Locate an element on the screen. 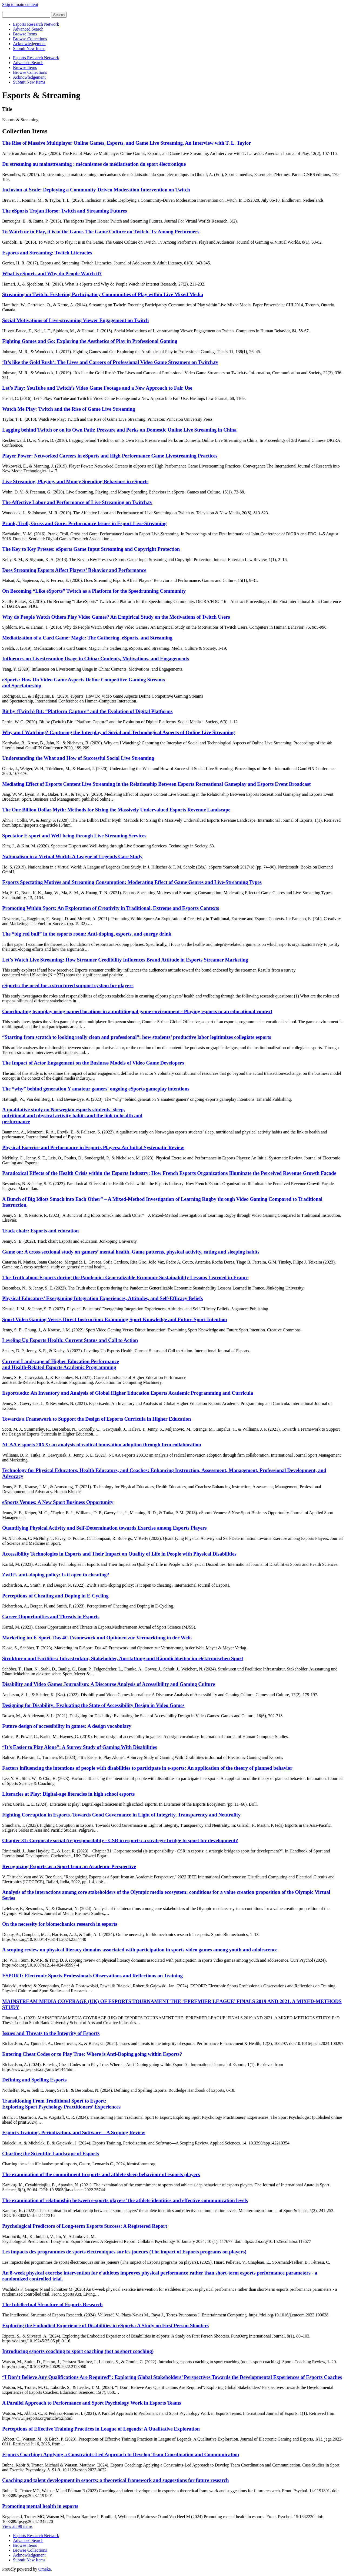 The width and height of the screenshot is (346, 2576). Designing for Disability: Evaluating the State of Accessibility Design in Video Games is located at coordinates (93, 1705).